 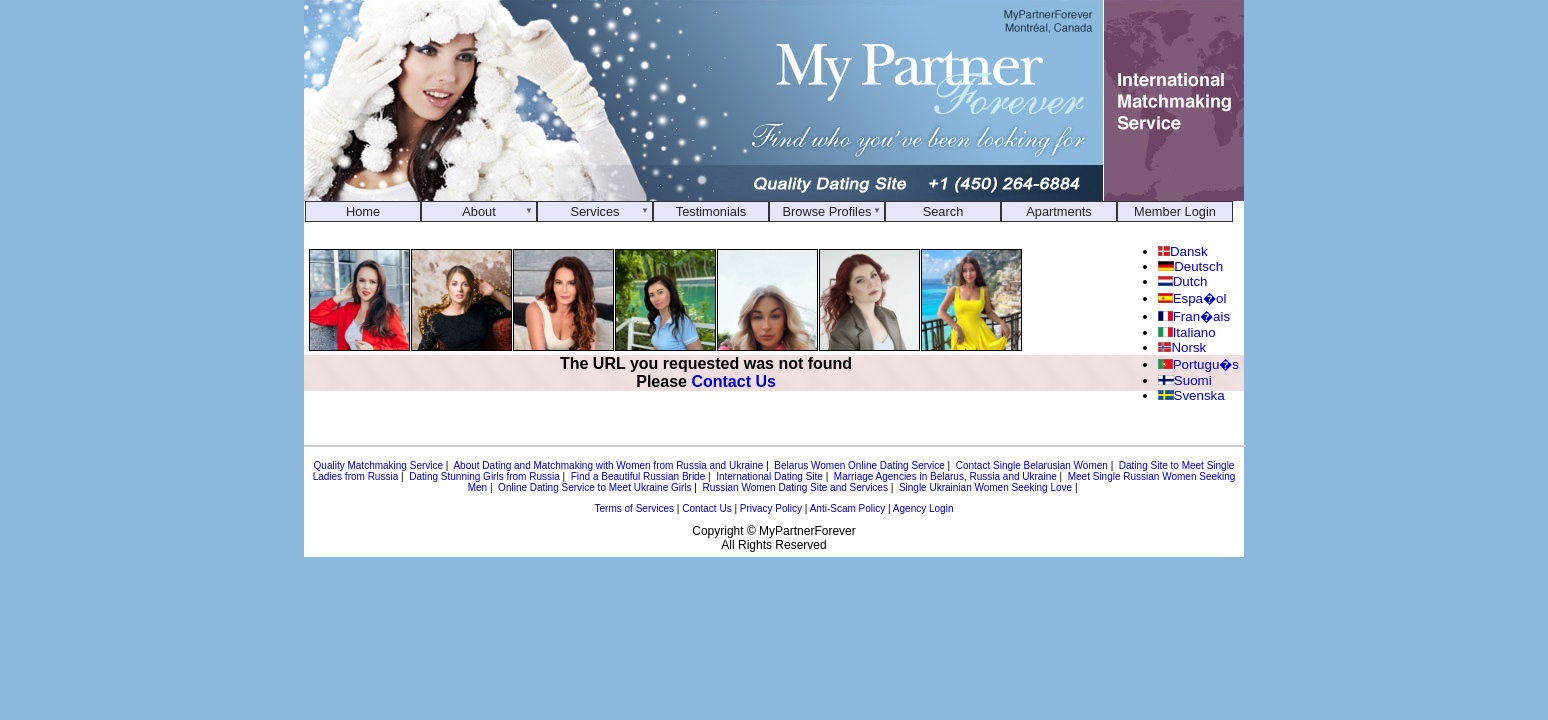 What do you see at coordinates (923, 508) in the screenshot?
I see `Agency Login` at bounding box center [923, 508].